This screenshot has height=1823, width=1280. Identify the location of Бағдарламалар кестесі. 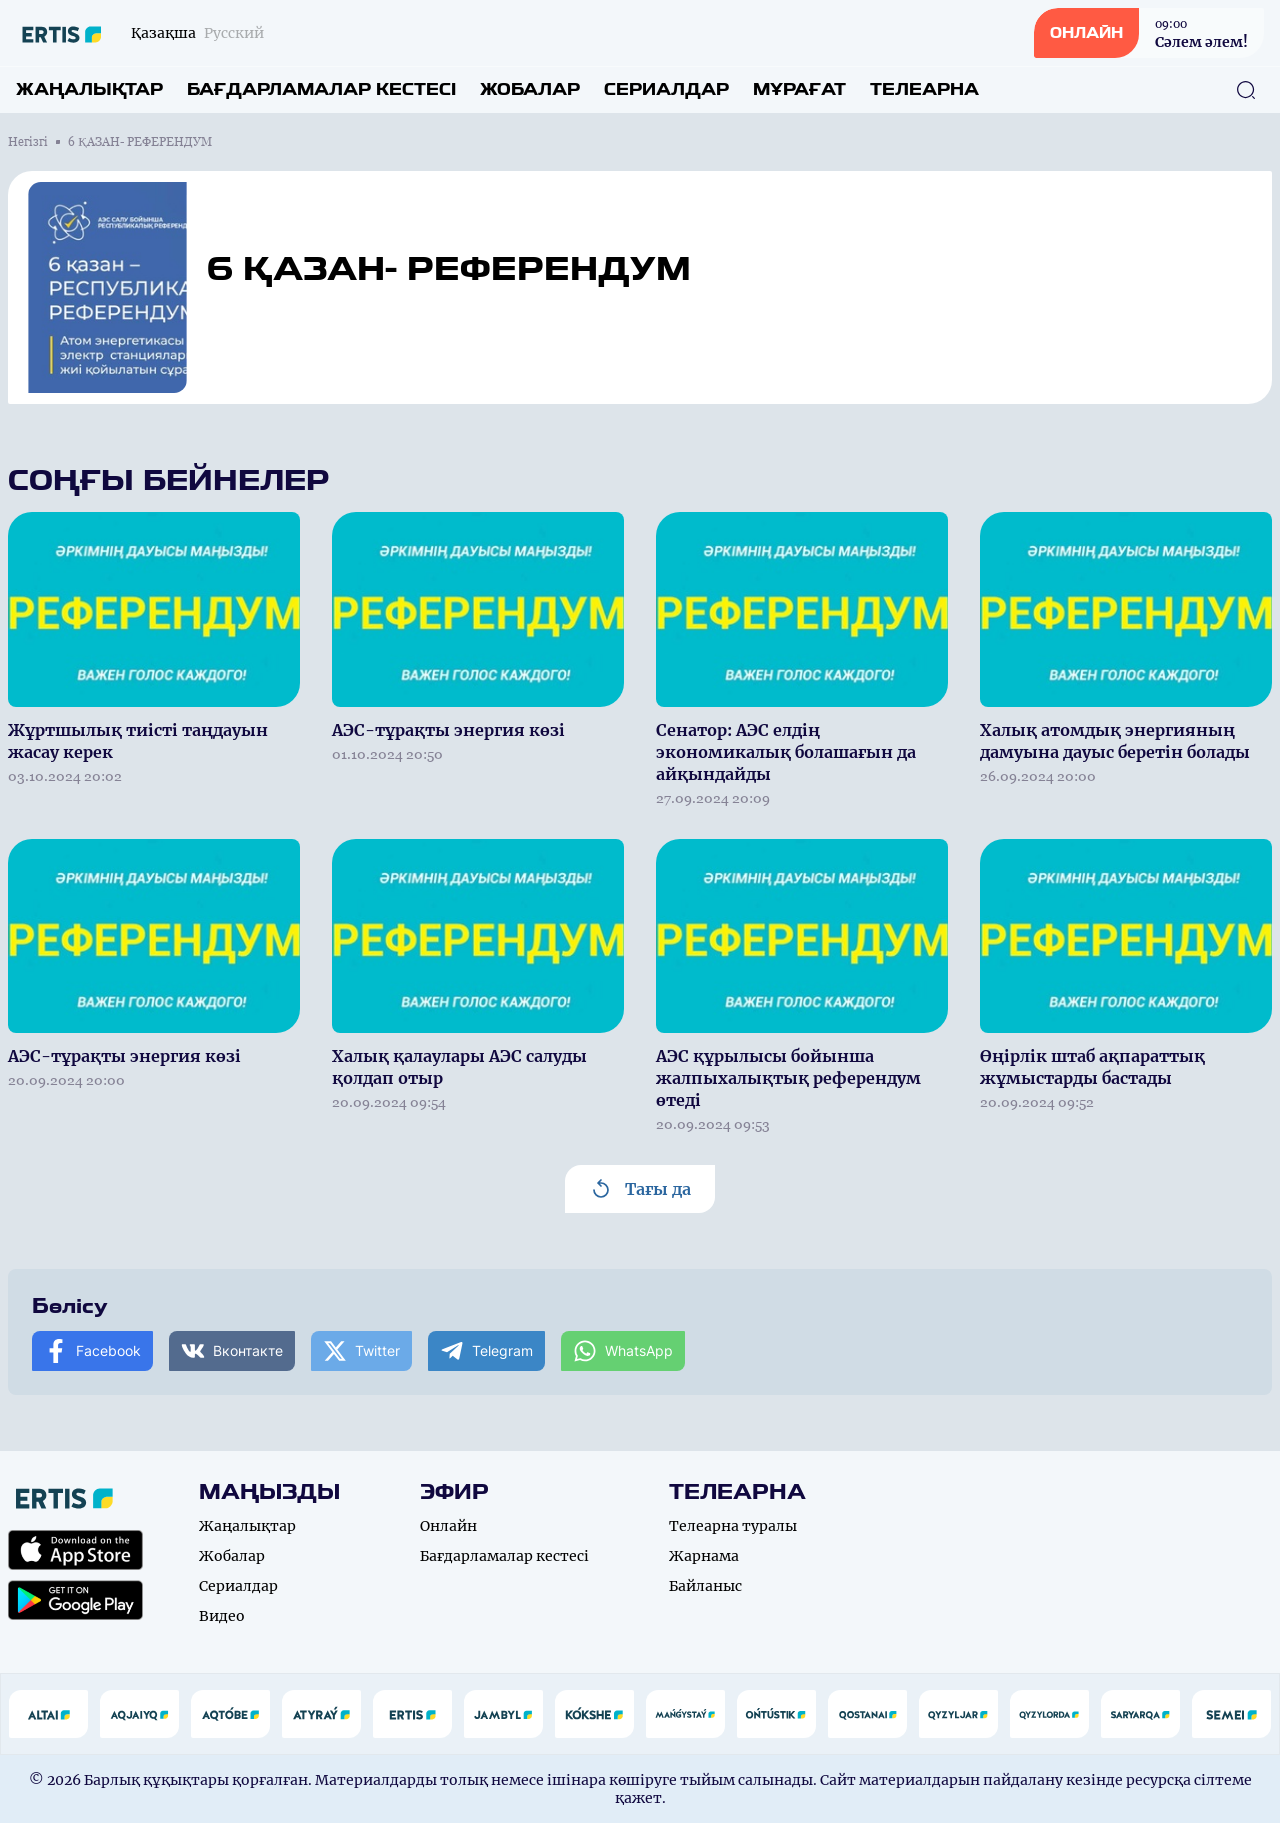
(321, 89).